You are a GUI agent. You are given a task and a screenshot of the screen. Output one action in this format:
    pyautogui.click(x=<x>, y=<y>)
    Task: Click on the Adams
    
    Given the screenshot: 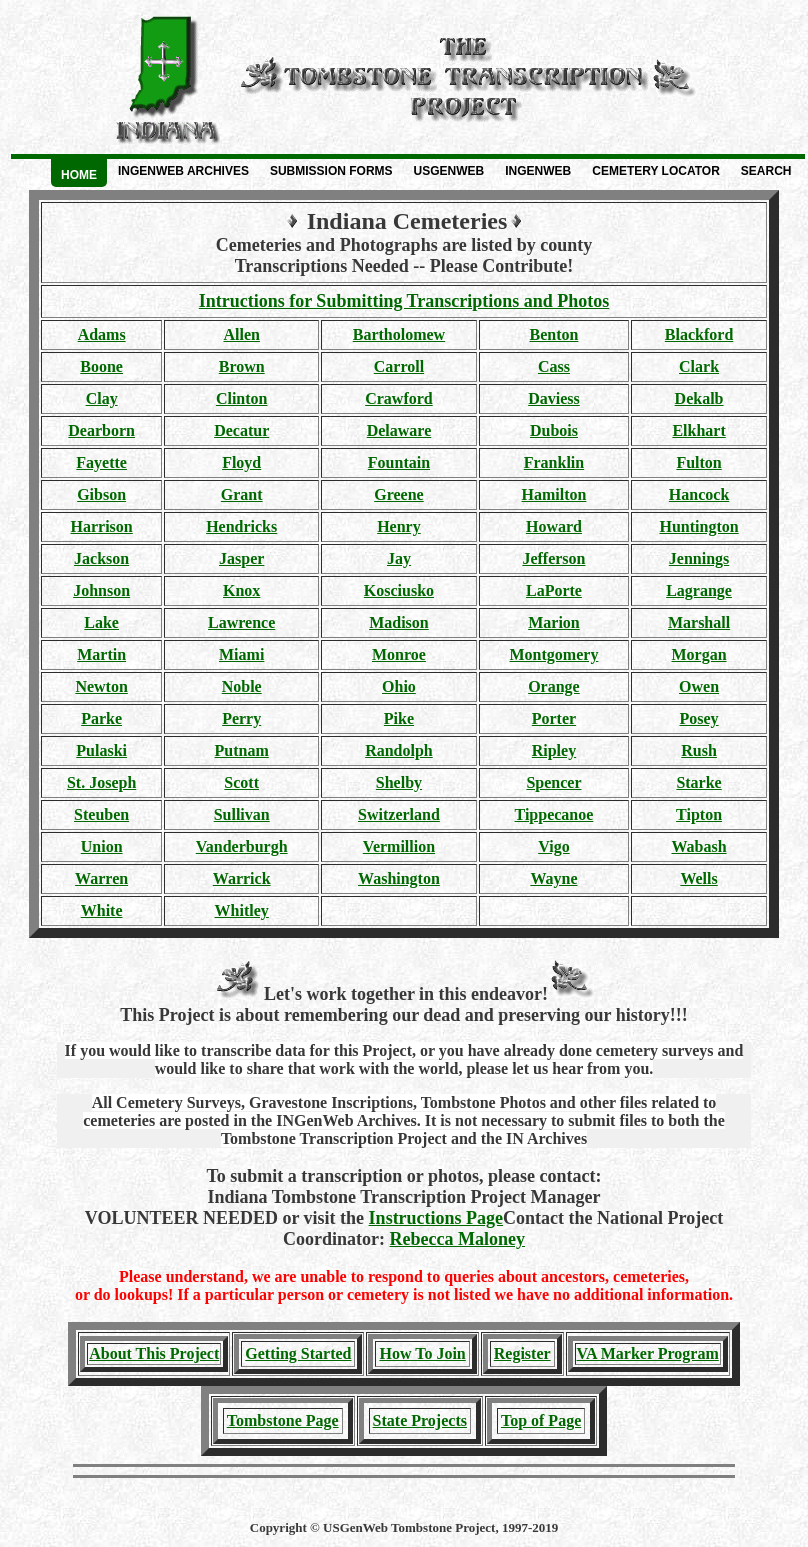 What is the action you would take?
    pyautogui.click(x=102, y=334)
    